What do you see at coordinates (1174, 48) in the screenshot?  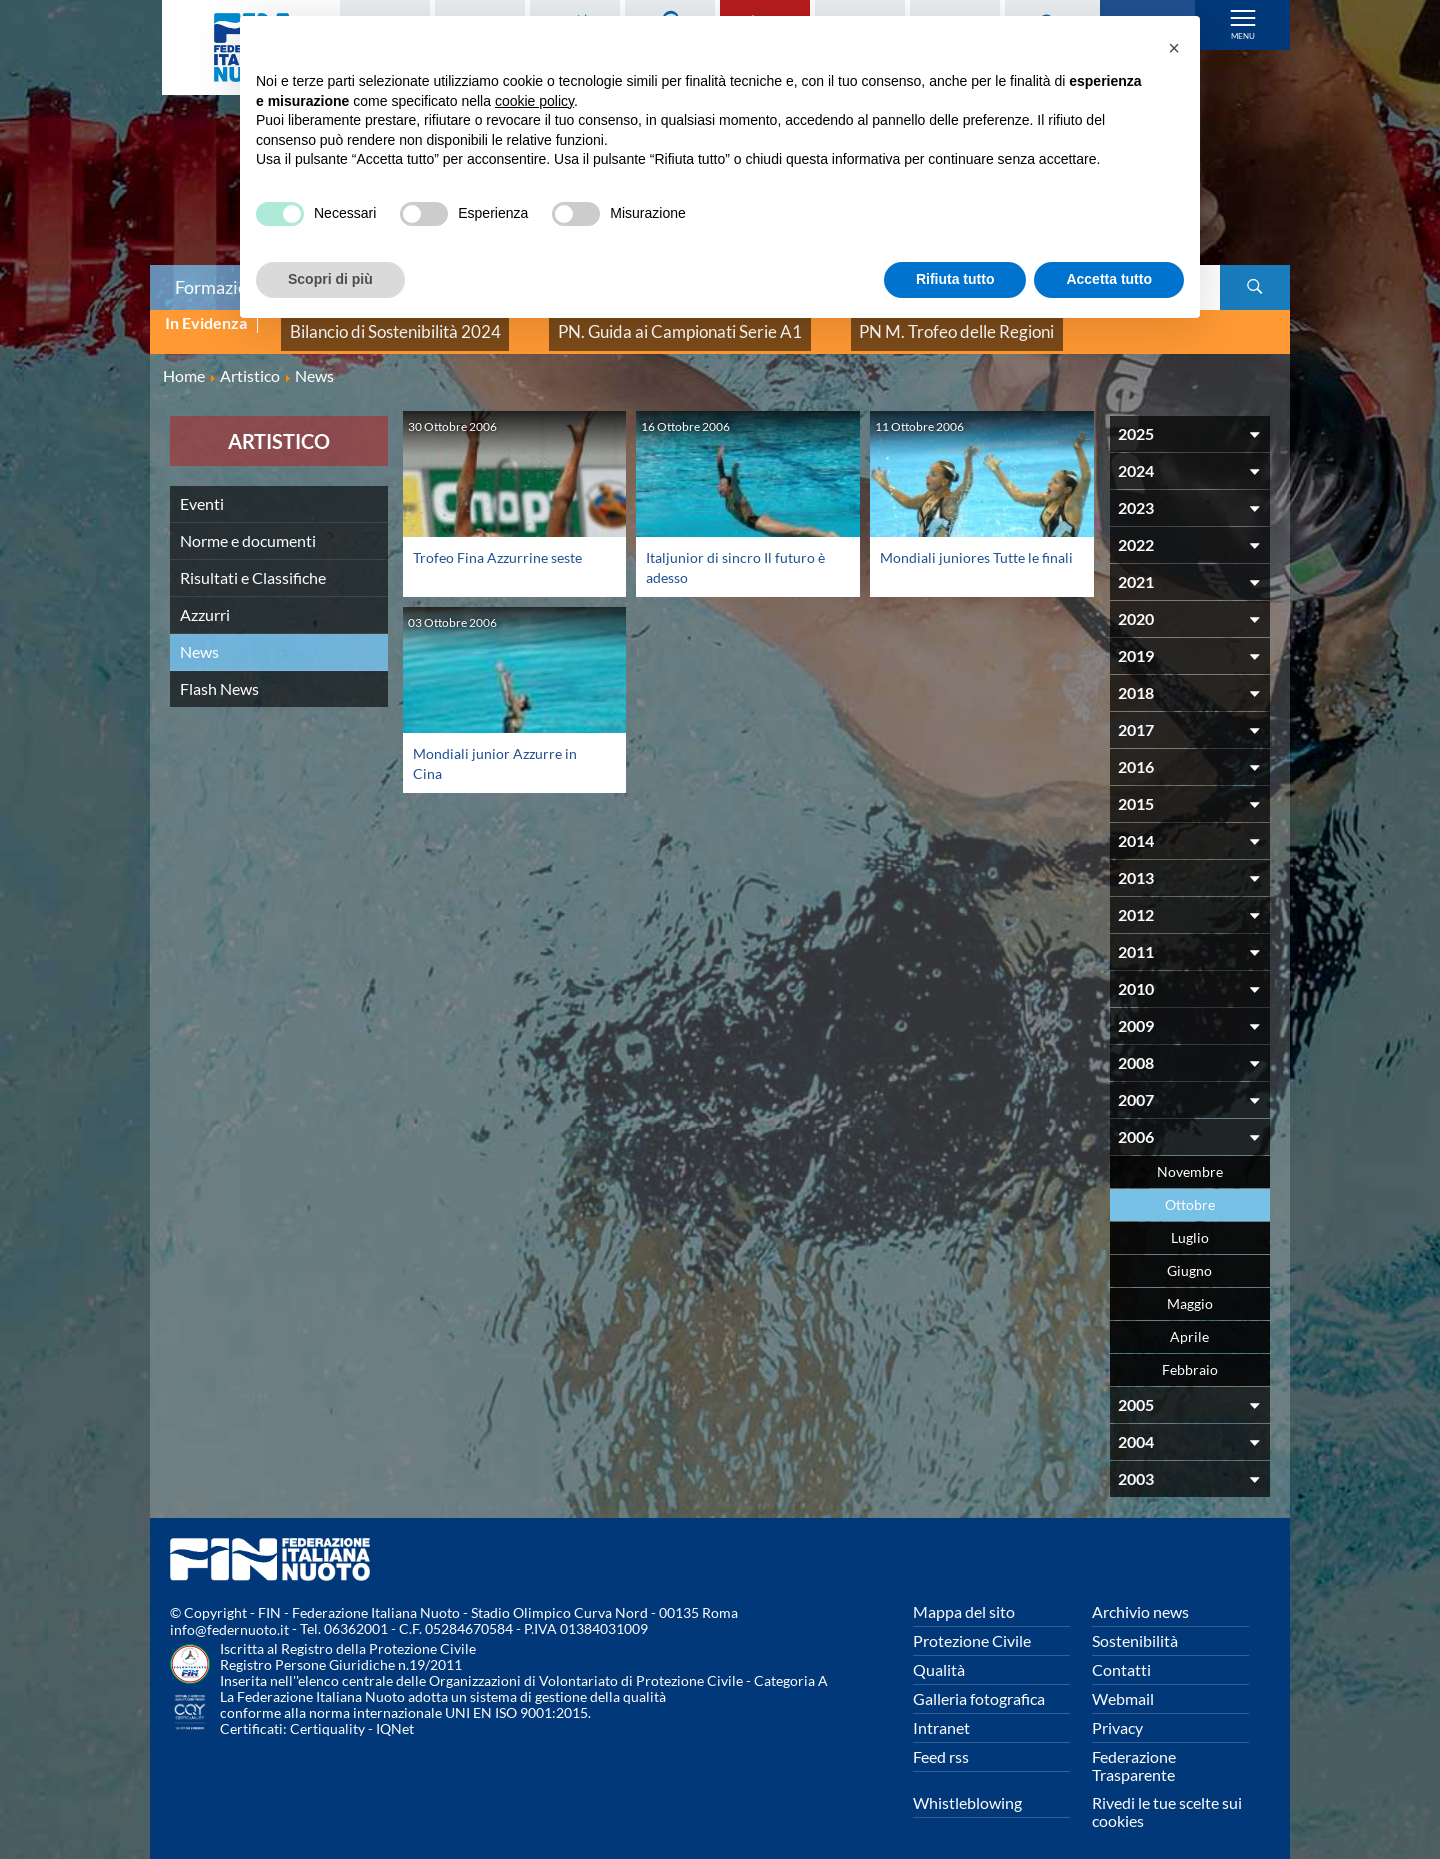 I see `[button]` at bounding box center [1174, 48].